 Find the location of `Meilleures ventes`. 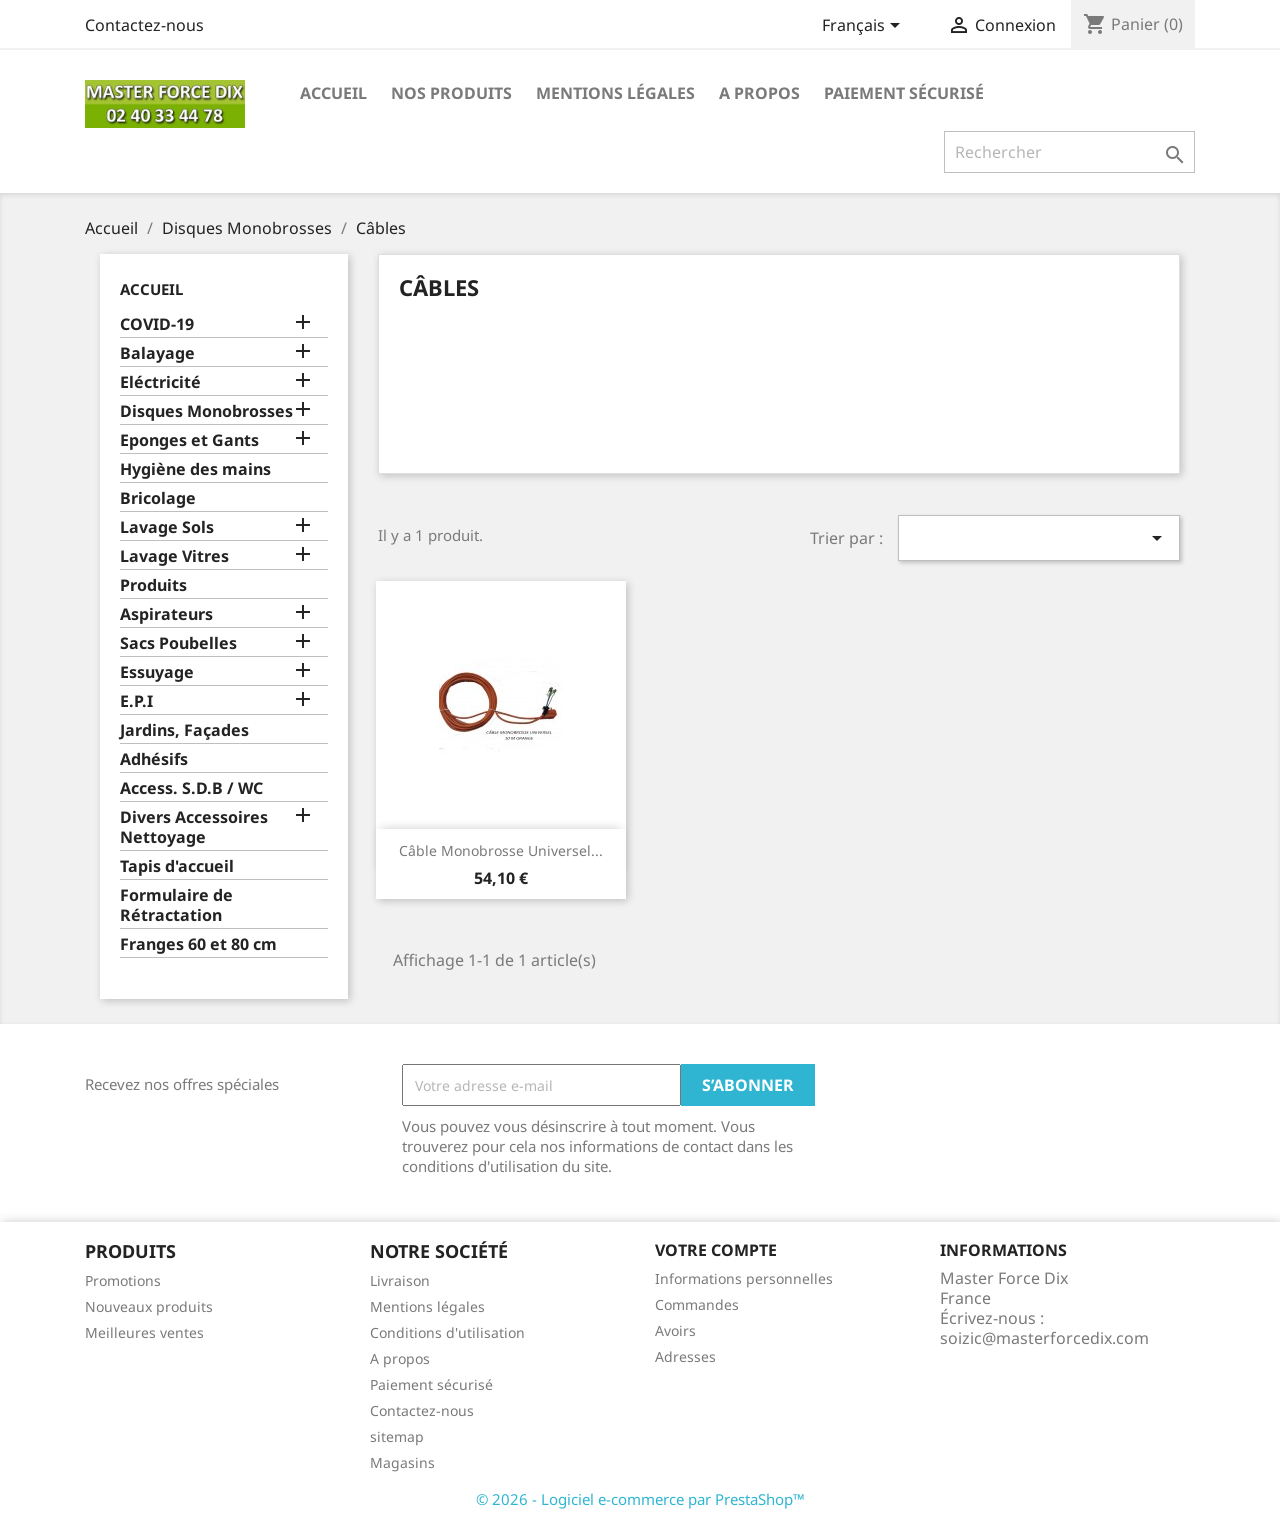

Meilleures ventes is located at coordinates (144, 1332).